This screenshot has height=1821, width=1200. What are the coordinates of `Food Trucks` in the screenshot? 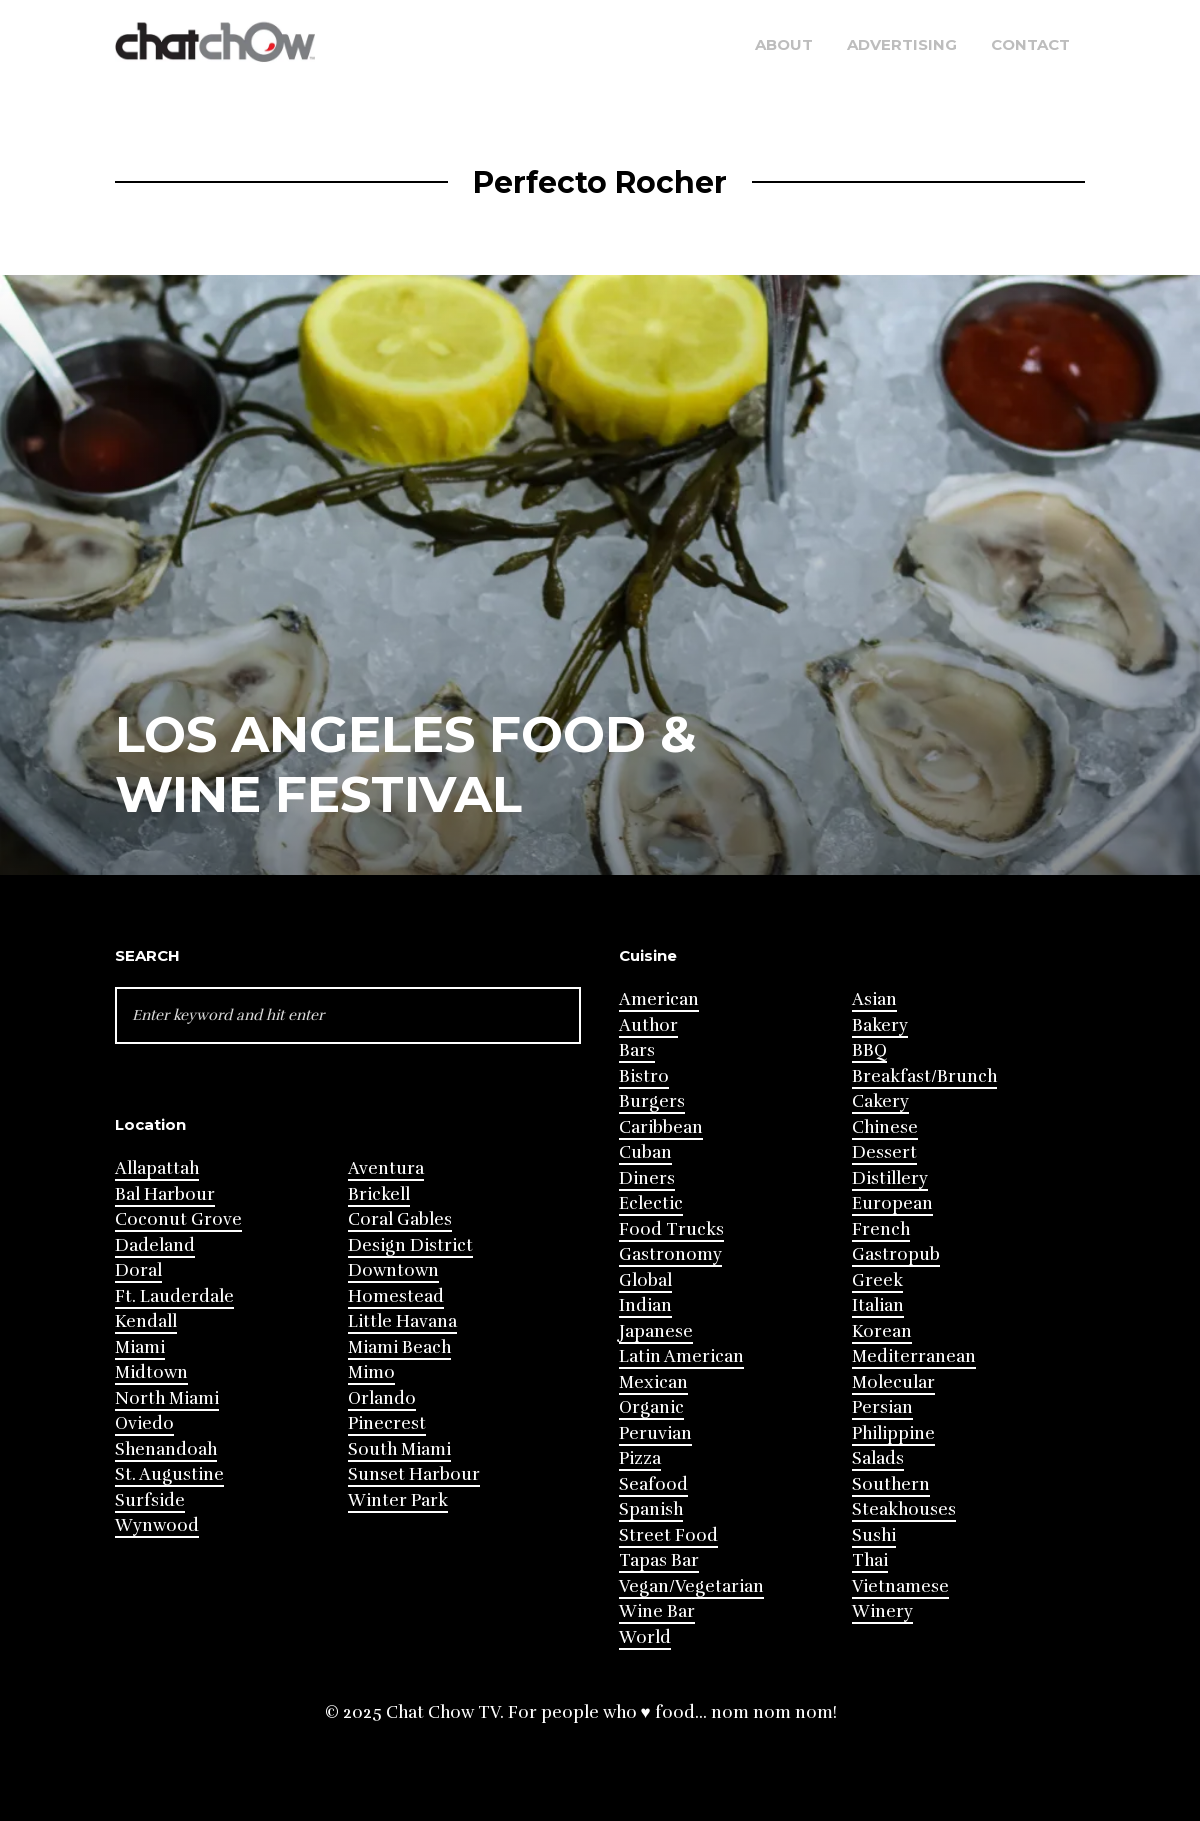 It's located at (671, 1229).